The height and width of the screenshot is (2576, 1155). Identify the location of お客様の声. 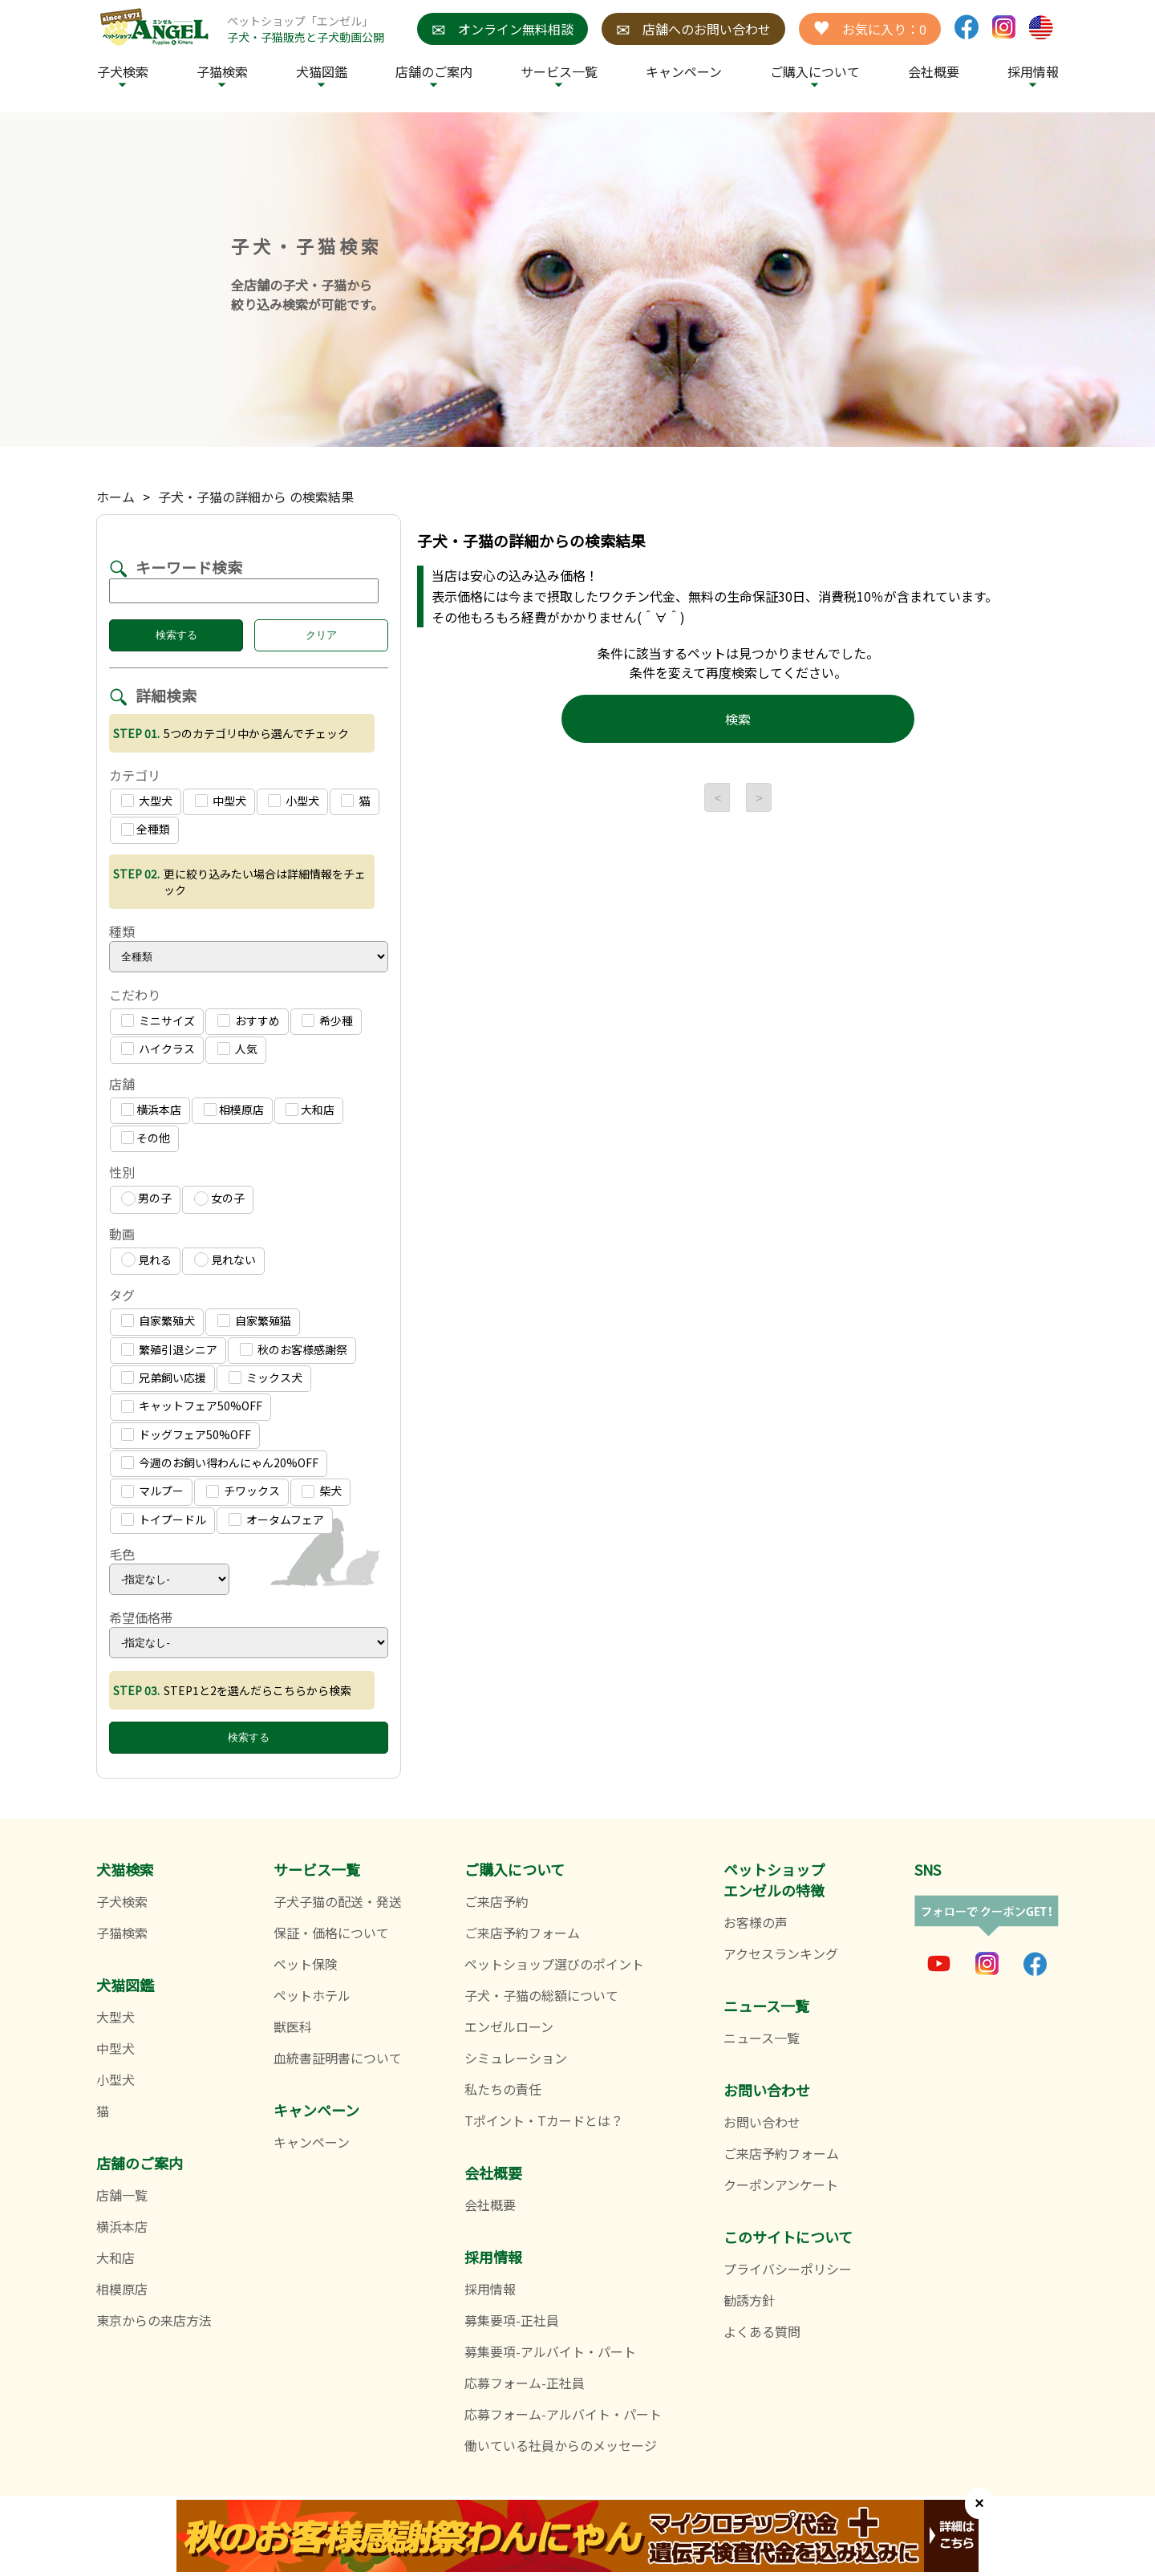
(755, 1922).